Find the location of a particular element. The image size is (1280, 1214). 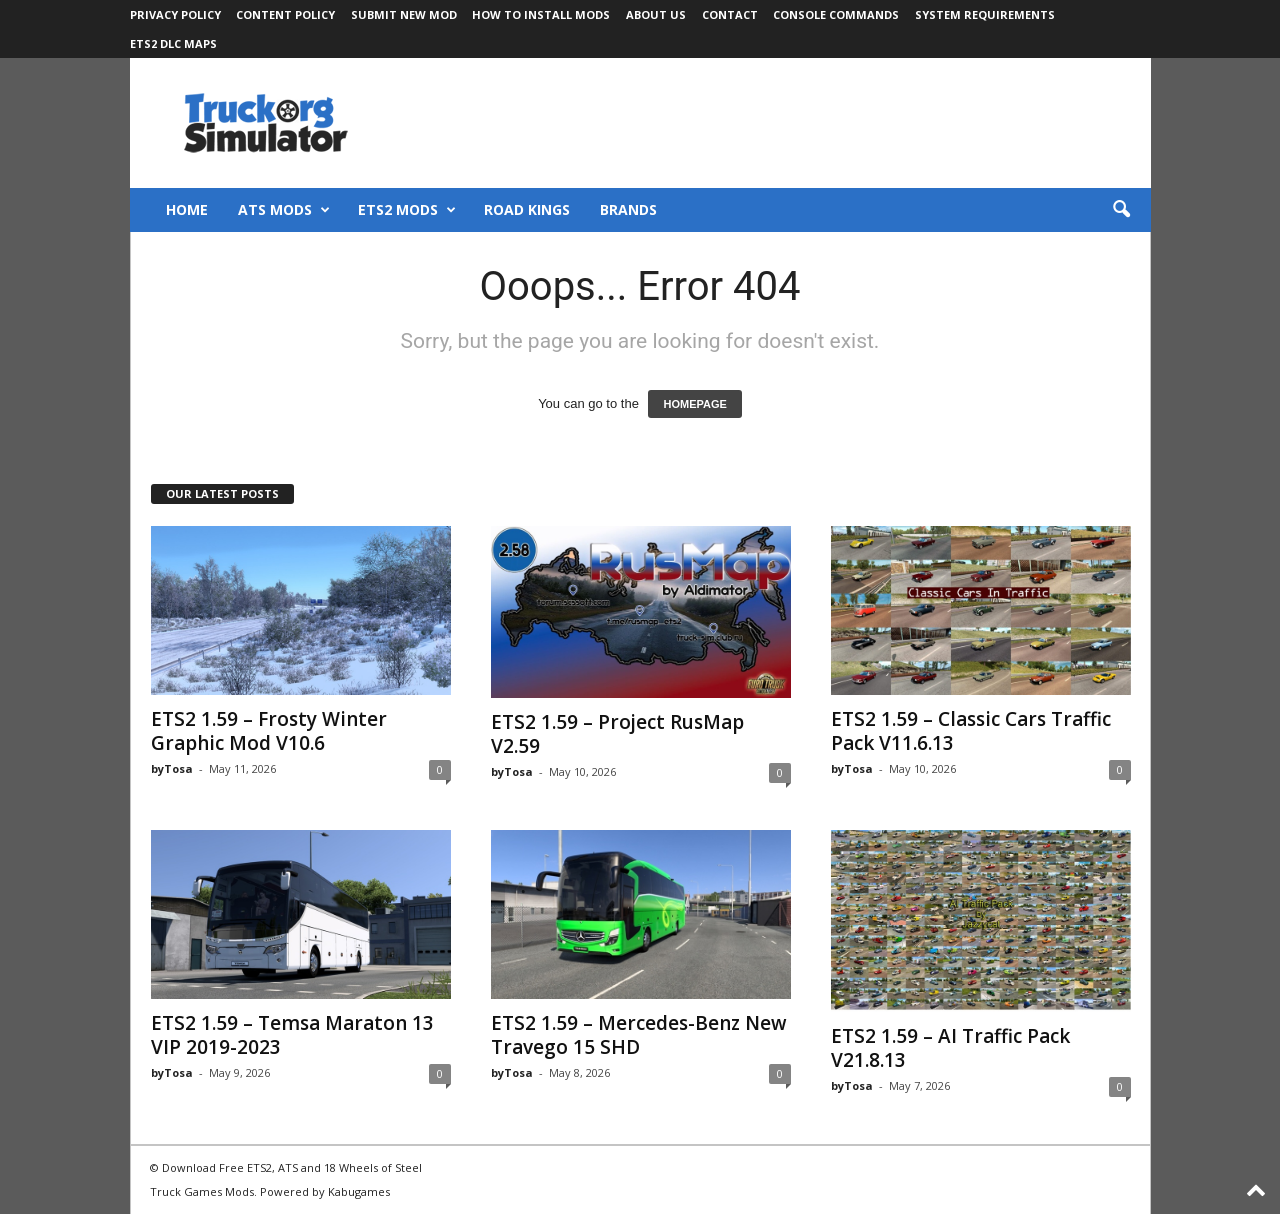

ETS2 Mods is located at coordinates (407, 210).